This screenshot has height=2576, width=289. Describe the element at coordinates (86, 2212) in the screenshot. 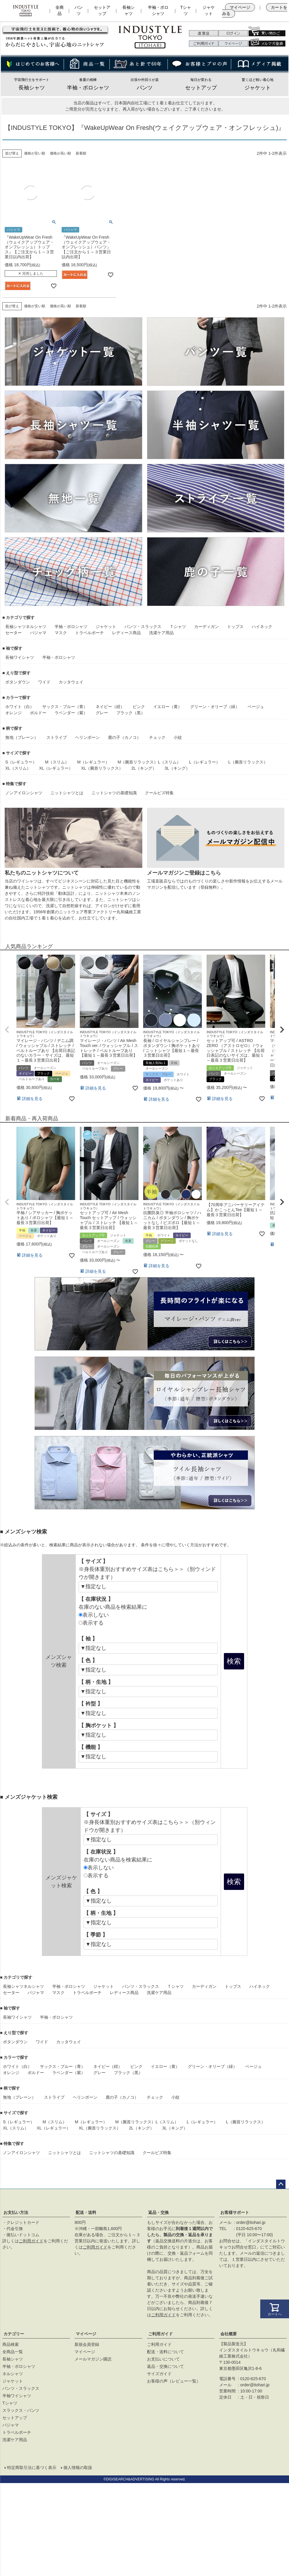

I see `配送・送料` at that location.